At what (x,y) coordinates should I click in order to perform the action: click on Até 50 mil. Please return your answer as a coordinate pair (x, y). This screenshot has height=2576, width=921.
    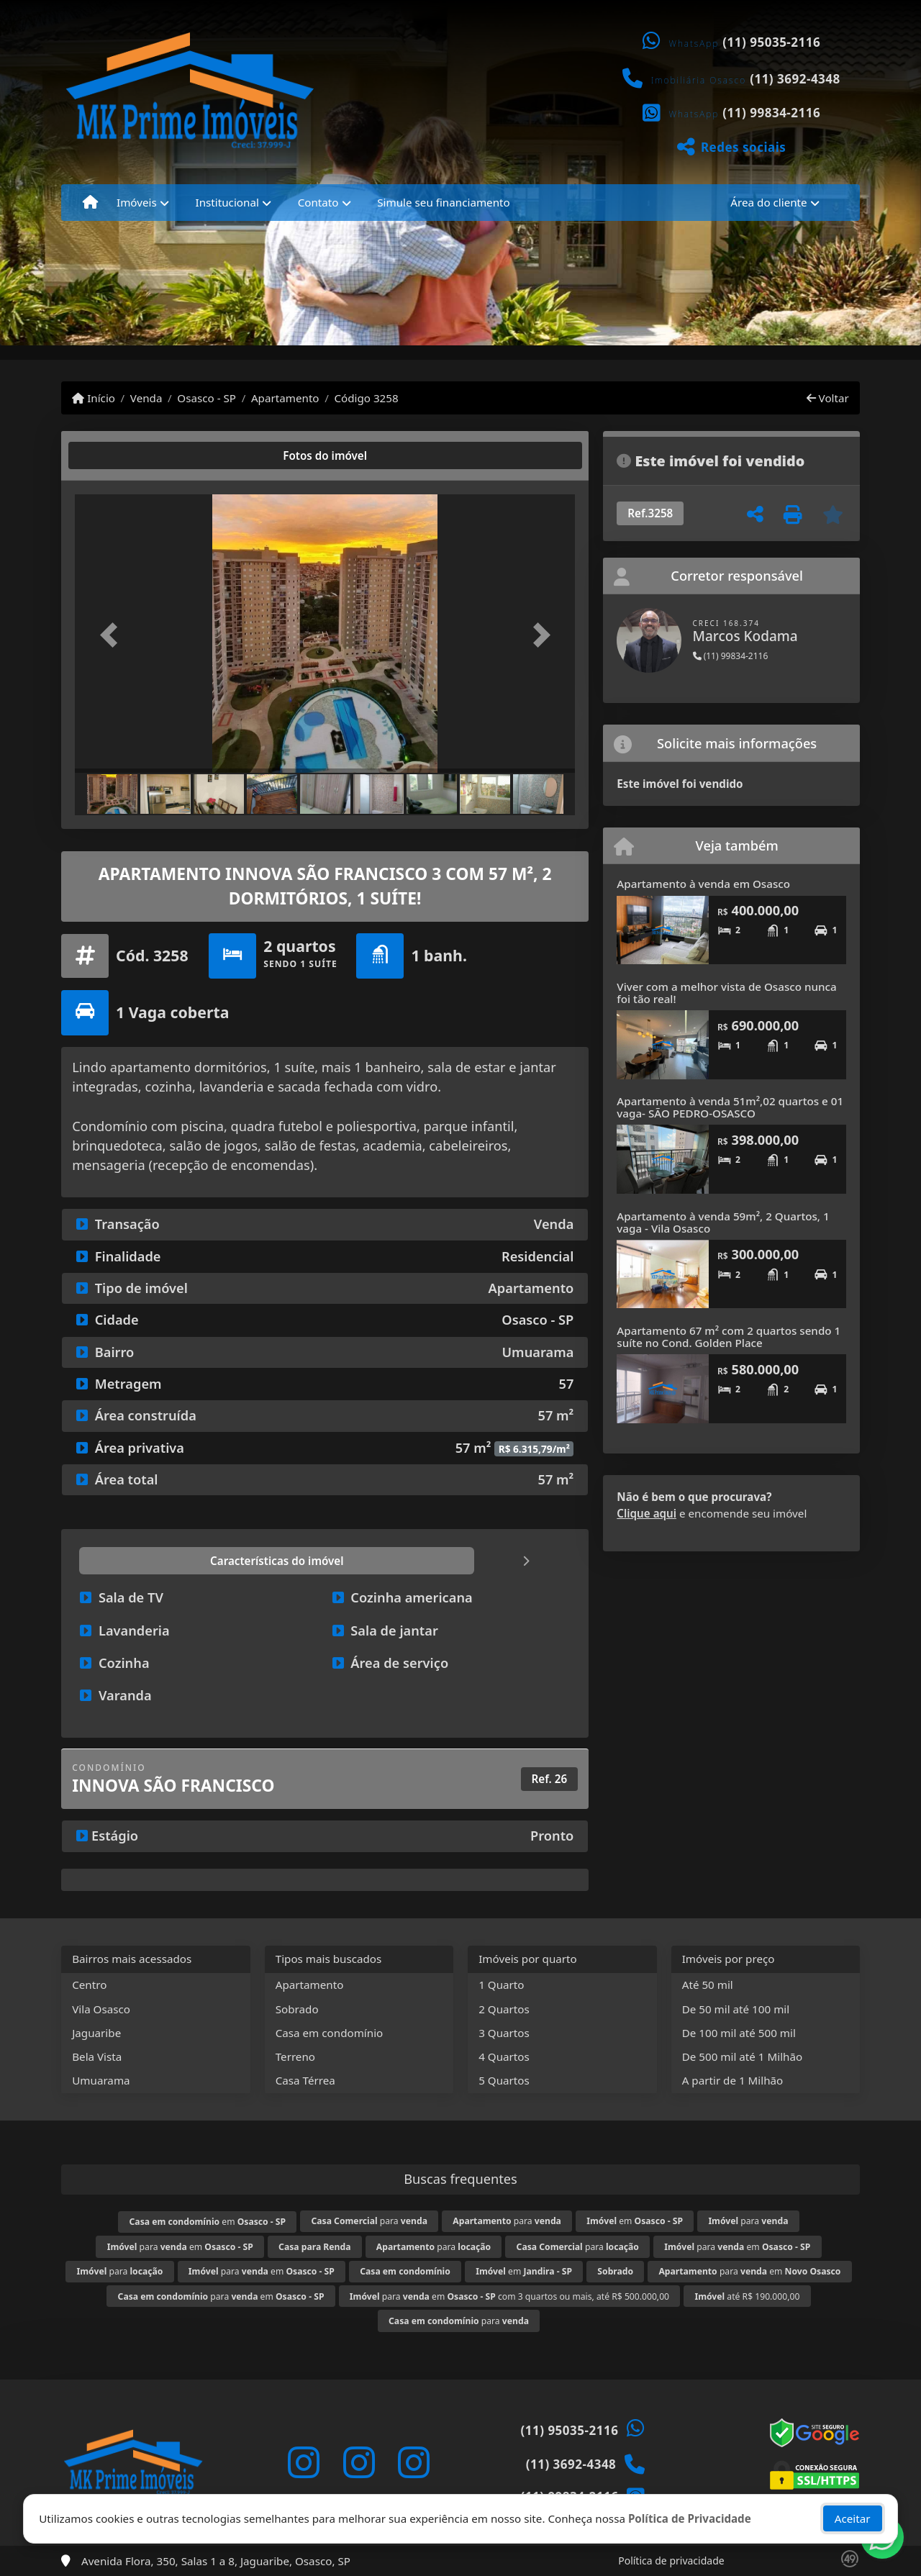
    Looking at the image, I should click on (707, 1984).